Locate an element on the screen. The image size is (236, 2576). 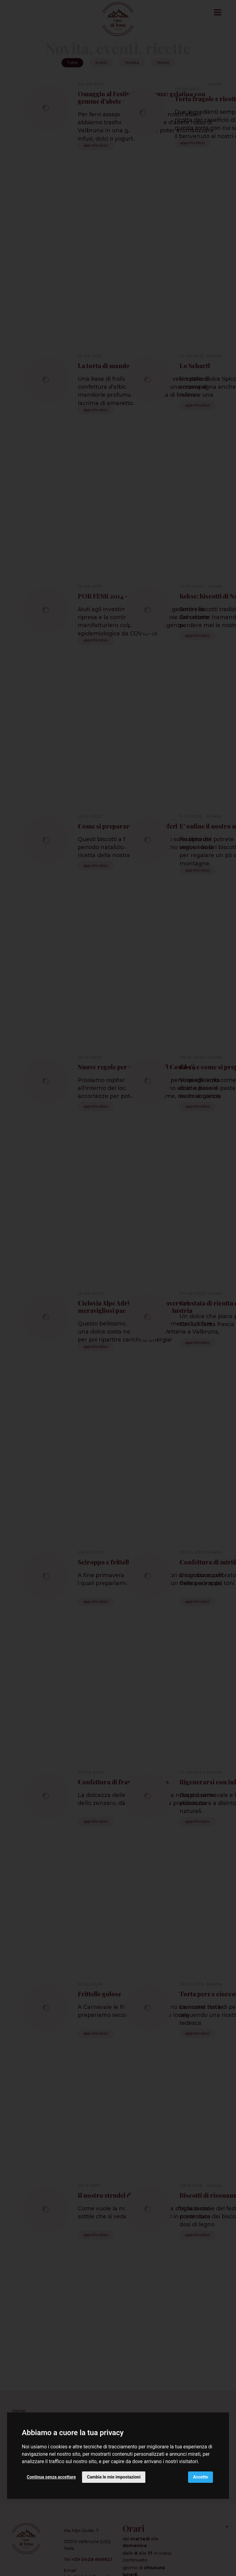
Cambia le mie impostazioni [button] is located at coordinates (113, 2477).